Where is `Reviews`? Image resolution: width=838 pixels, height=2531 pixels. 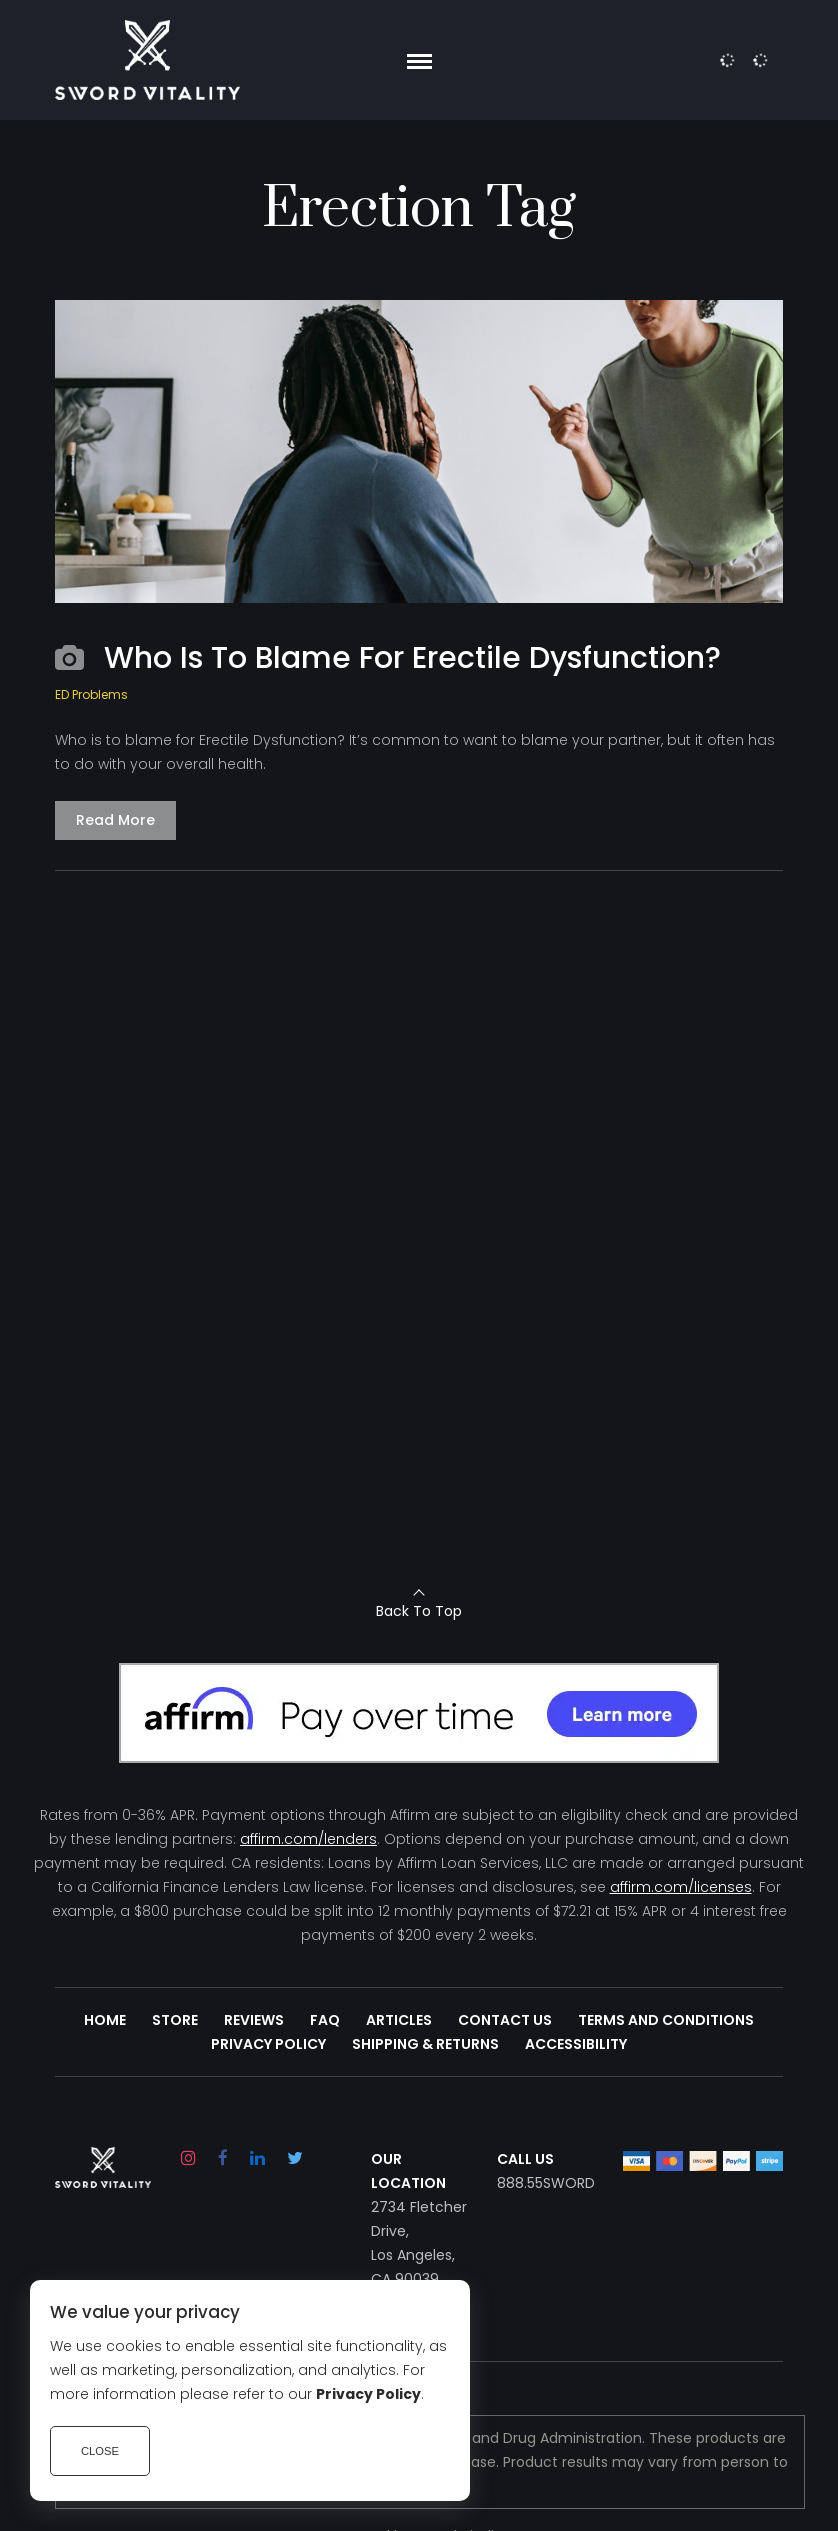 Reviews is located at coordinates (254, 2020).